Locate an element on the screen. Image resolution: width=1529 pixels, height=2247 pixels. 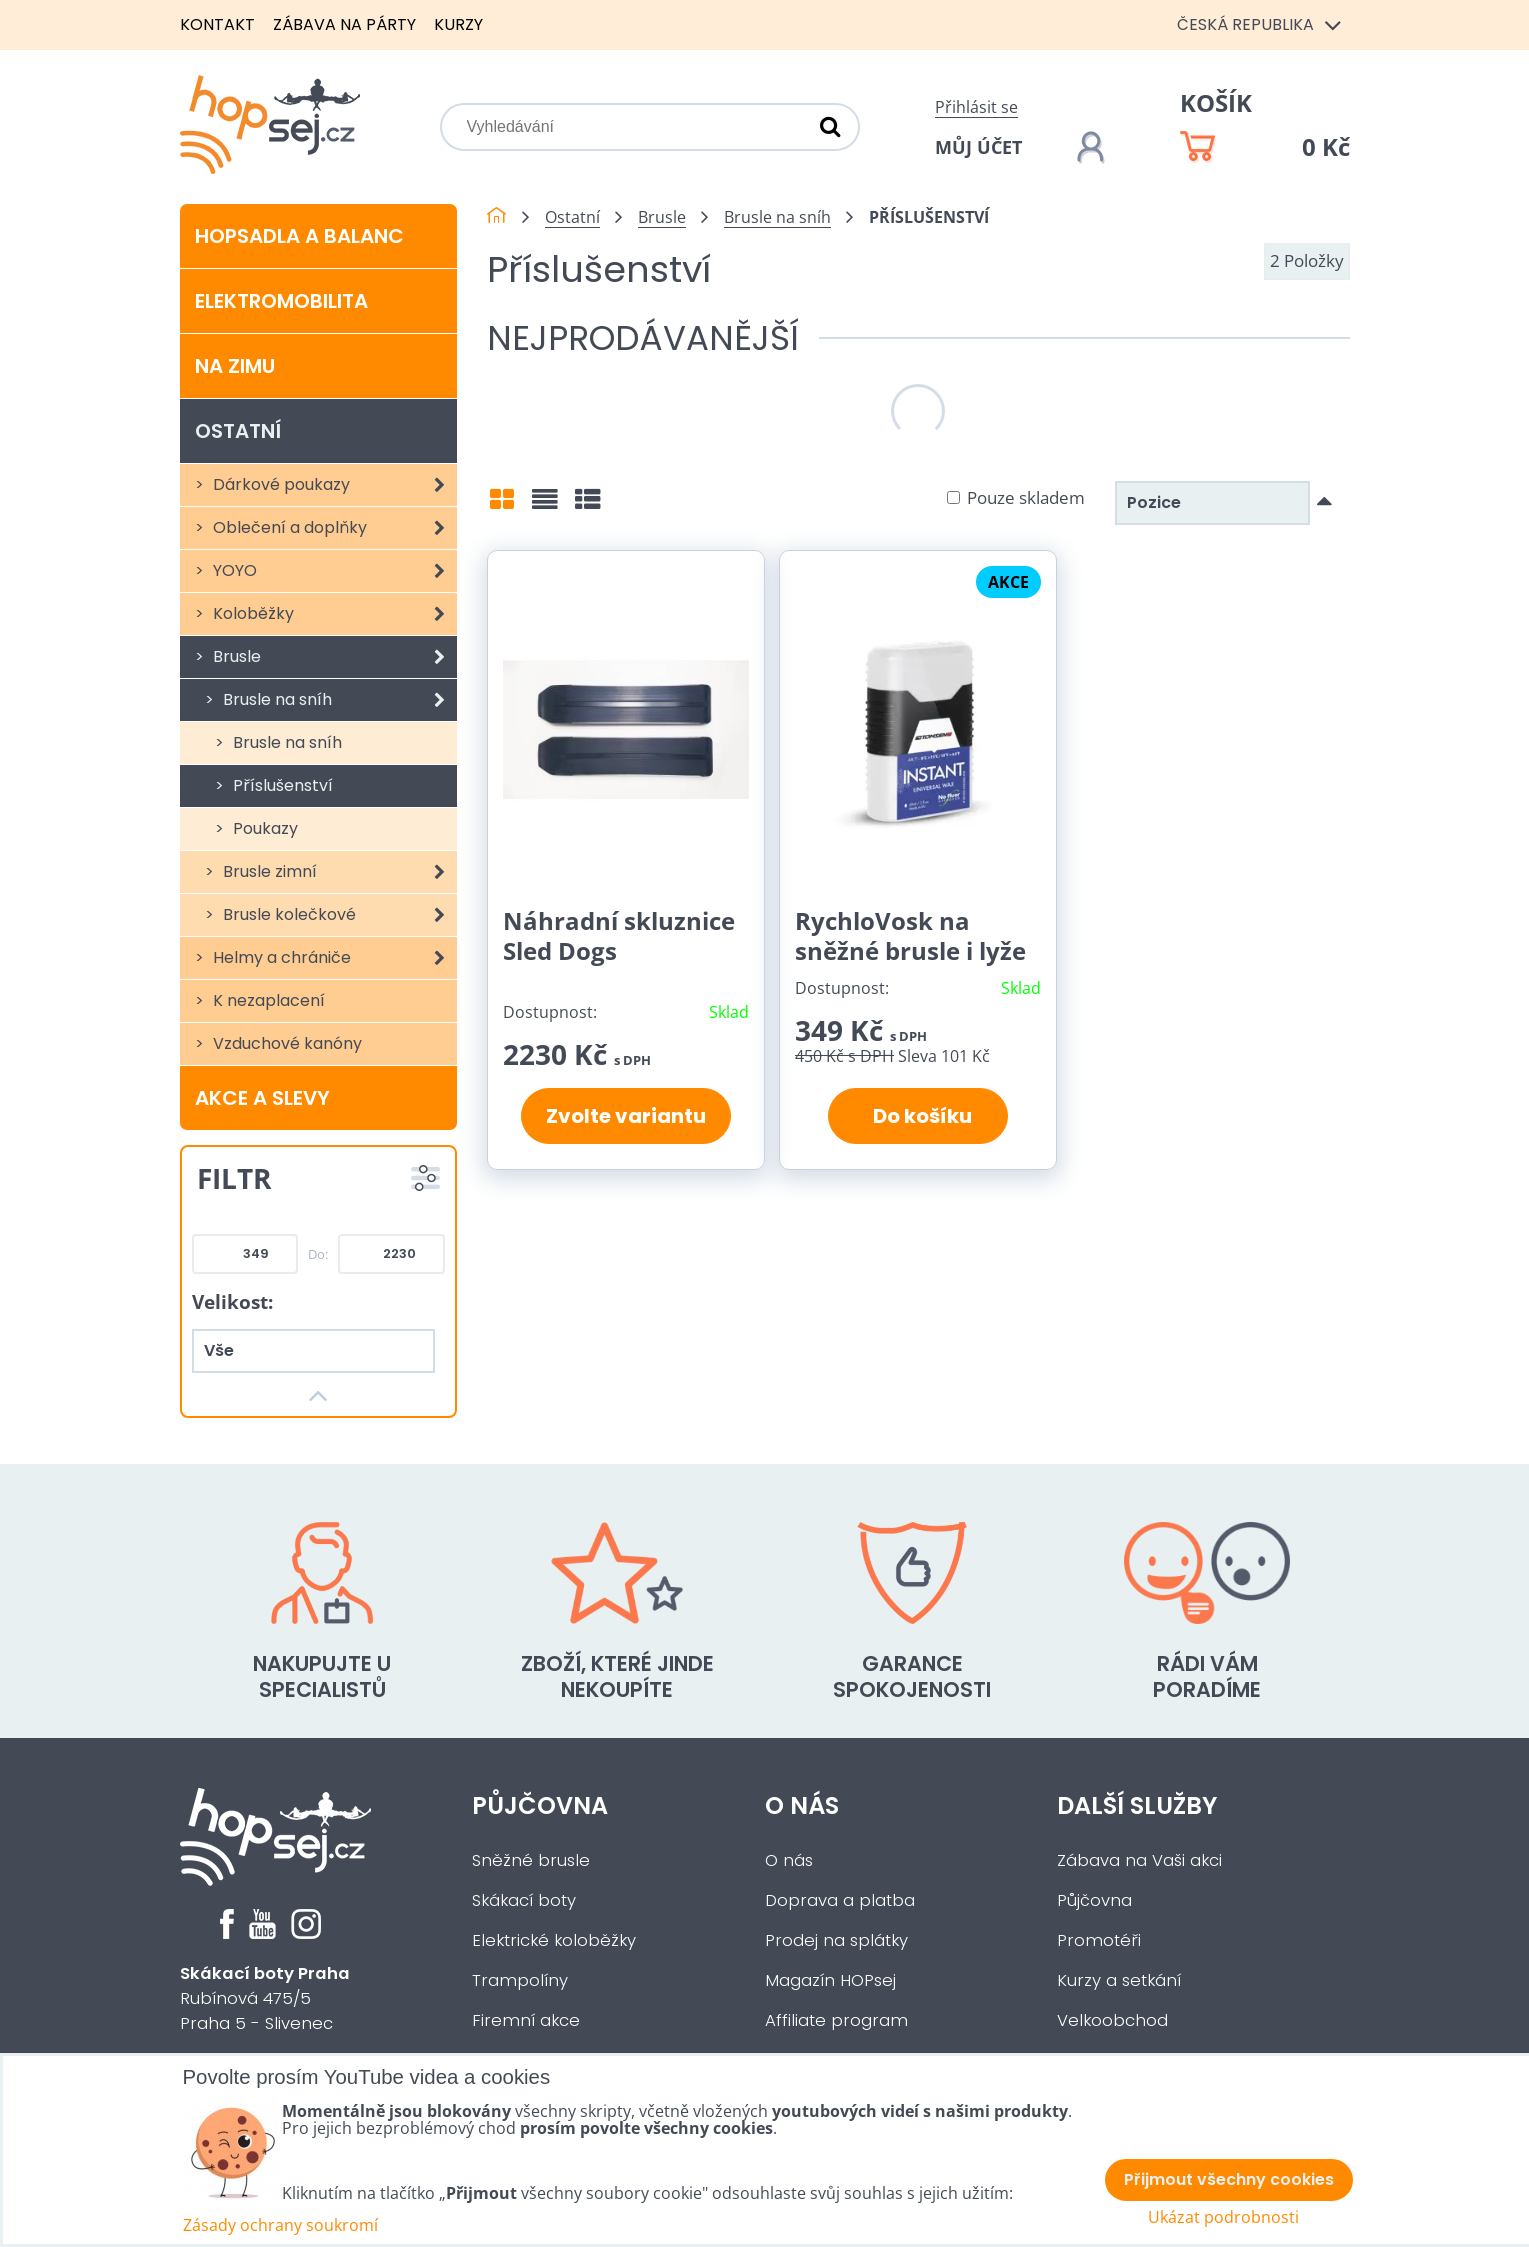
Elektromobilita is located at coordinates (281, 301).